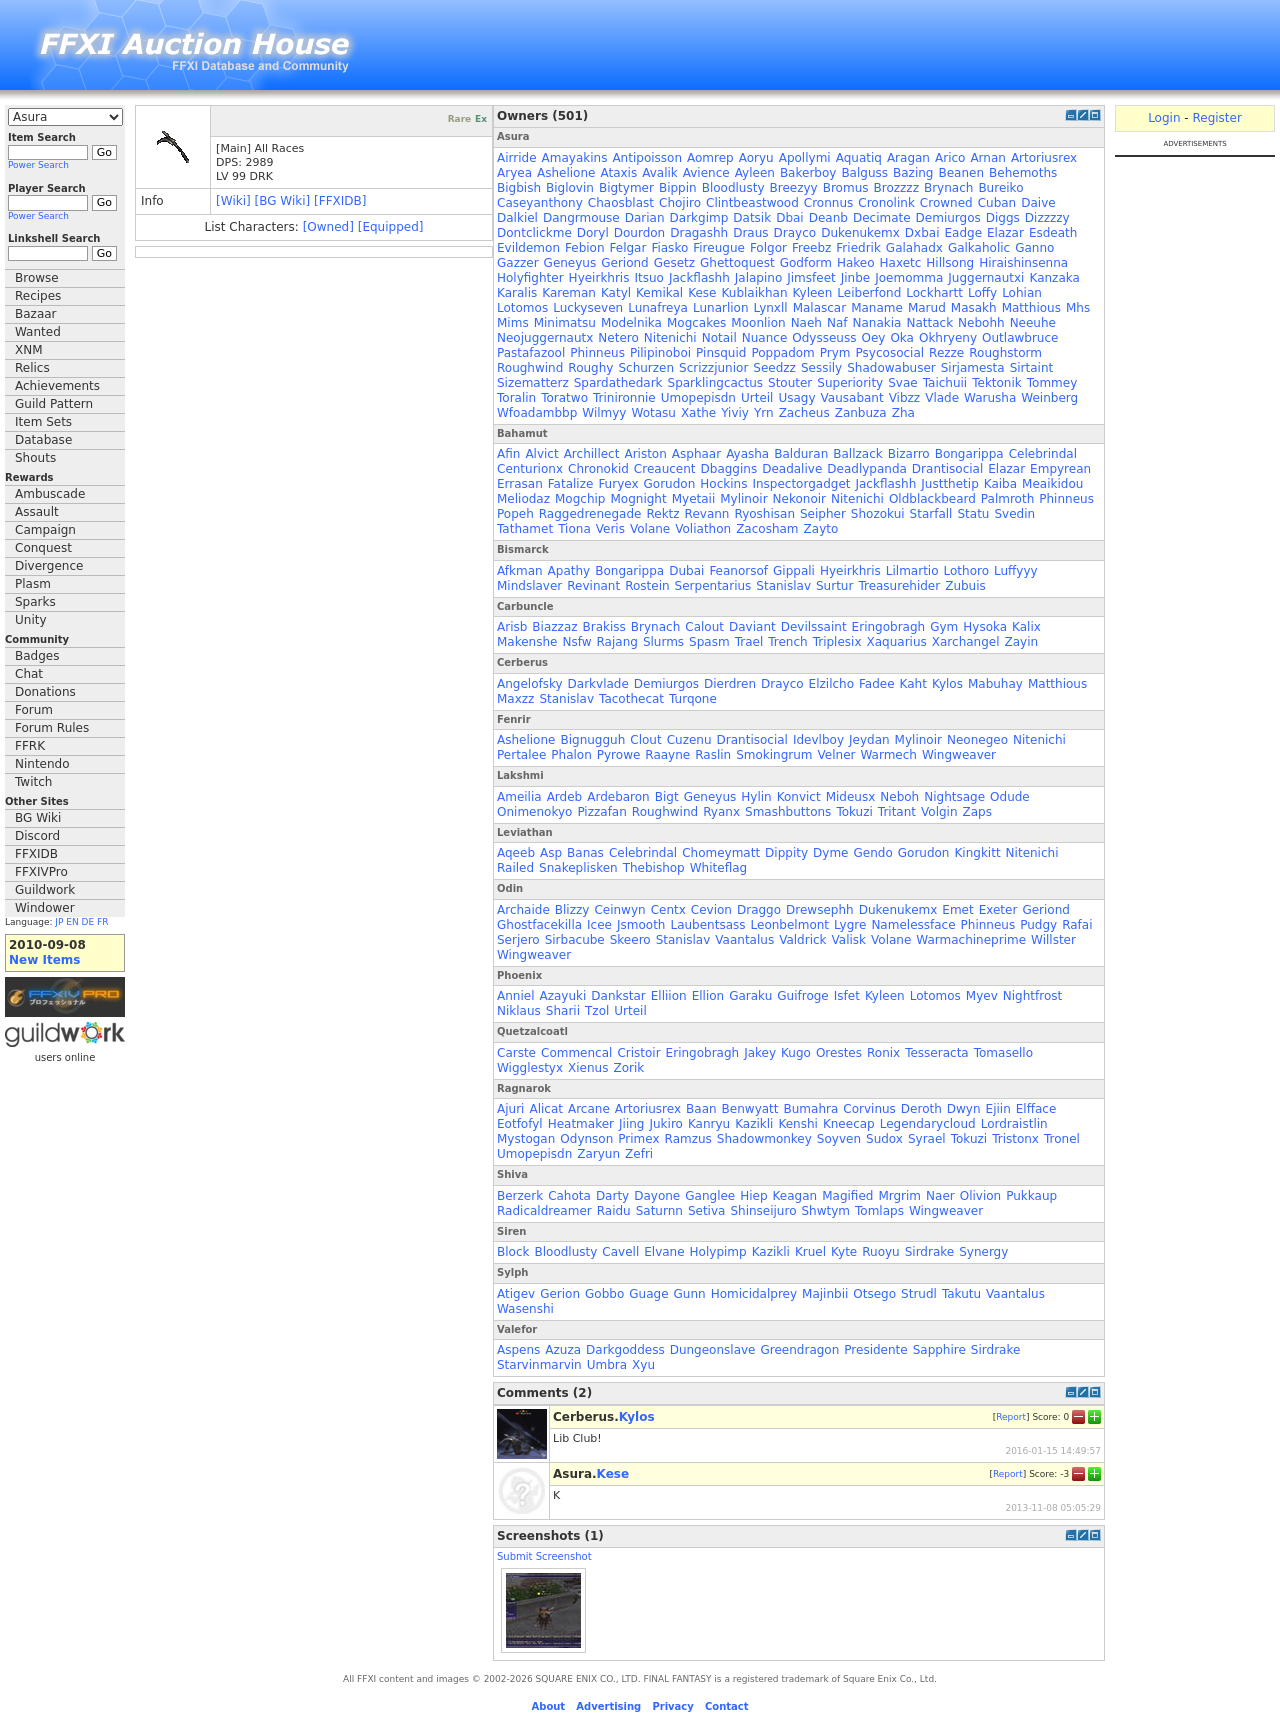  Describe the element at coordinates (1033, 323) in the screenshot. I see `Neeuhe` at that location.